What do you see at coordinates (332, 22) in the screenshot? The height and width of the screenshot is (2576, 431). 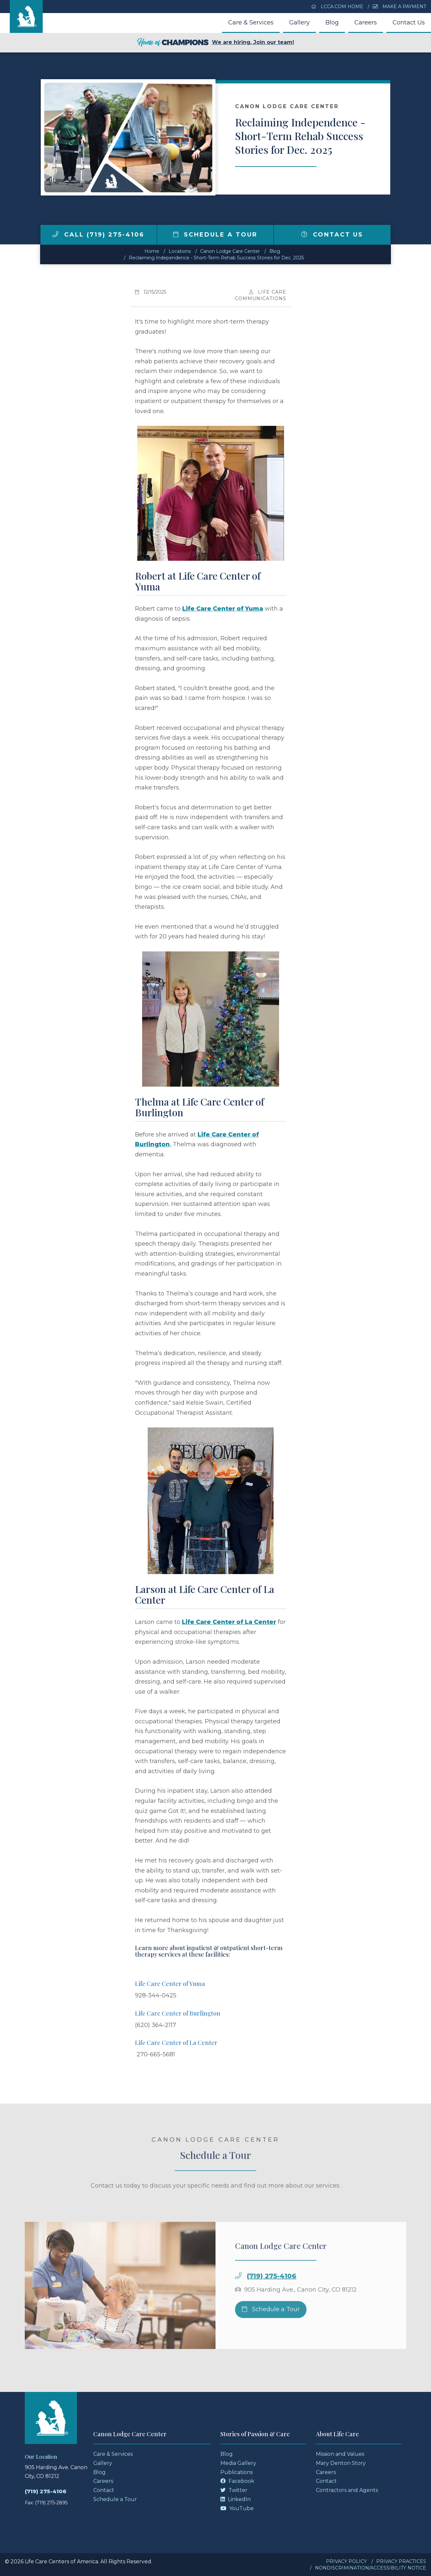 I see `Blog` at bounding box center [332, 22].